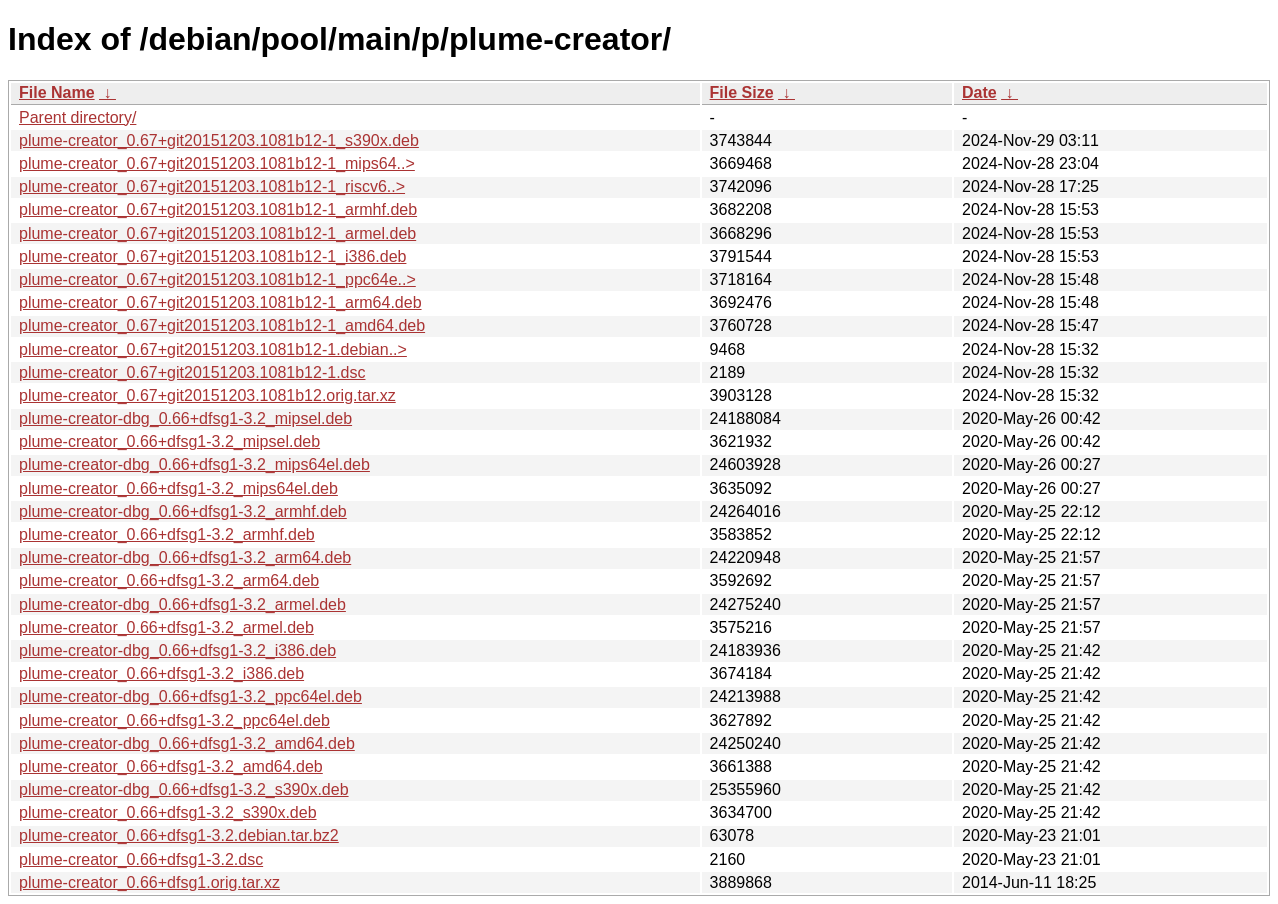 The height and width of the screenshot is (904, 1278). Describe the element at coordinates (174, 720) in the screenshot. I see `plume-creator_0.66+dfsg1-3.2_ppc64el.deb` at that location.